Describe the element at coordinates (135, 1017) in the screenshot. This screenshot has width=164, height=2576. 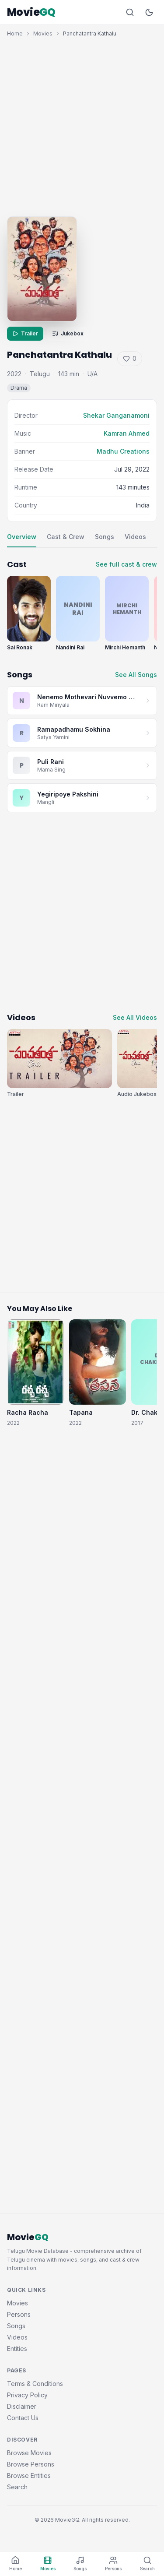
I see `See All Videos` at that location.